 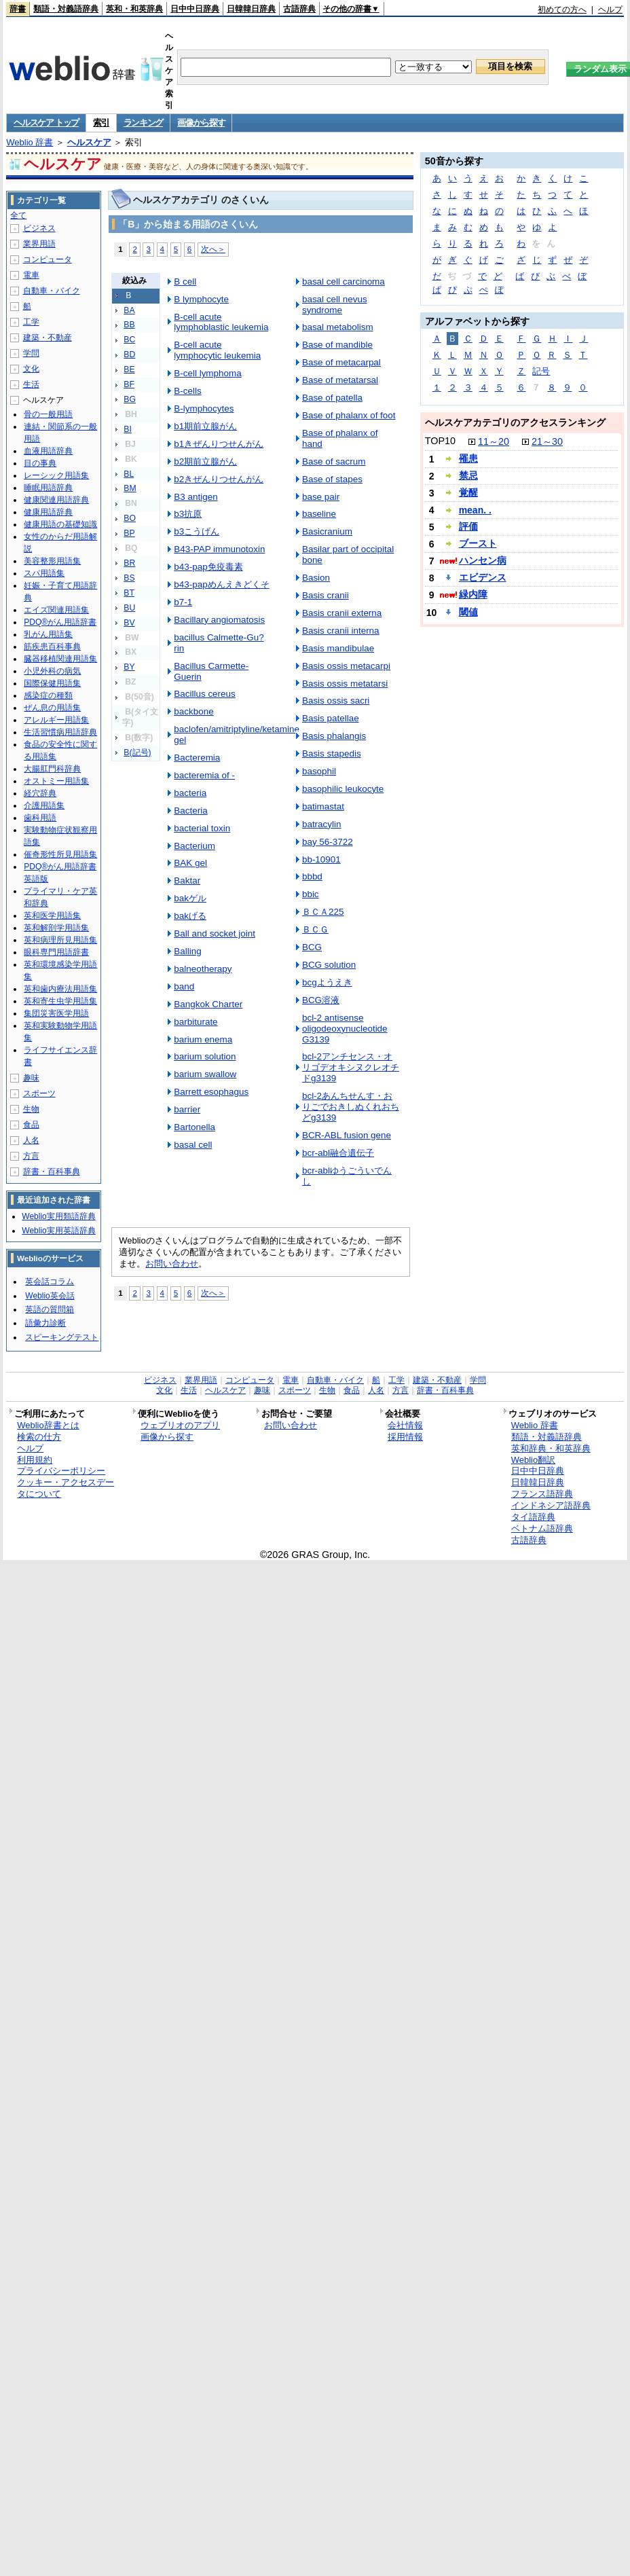 I want to click on b43-pap免疫毒素, so click(x=208, y=567).